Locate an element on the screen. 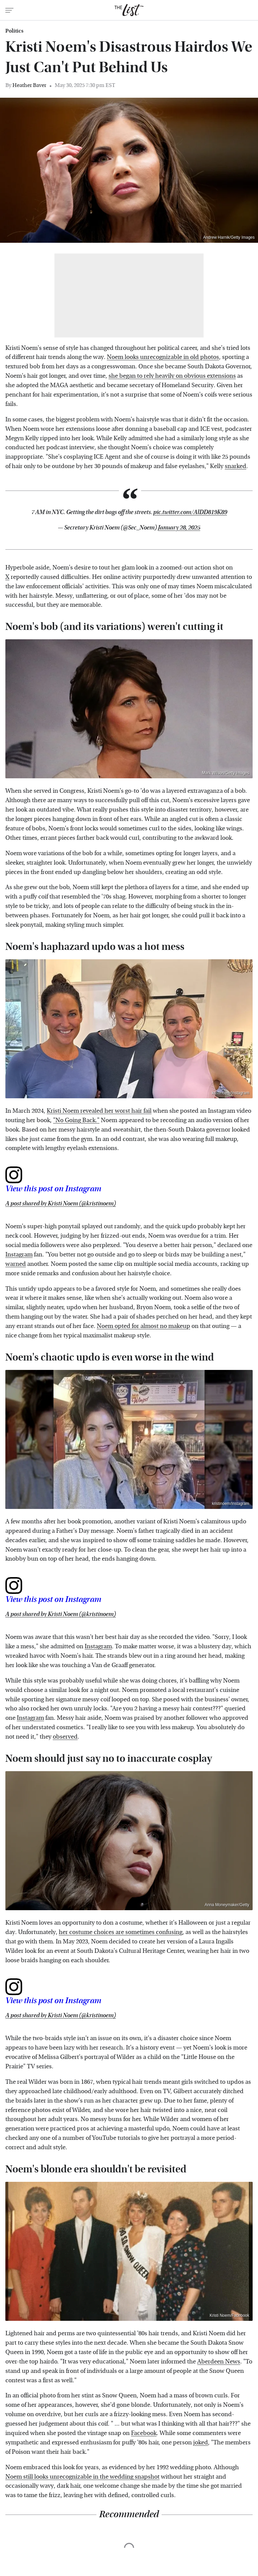  her costume choices are sometimes confusing is located at coordinates (120, 1932).